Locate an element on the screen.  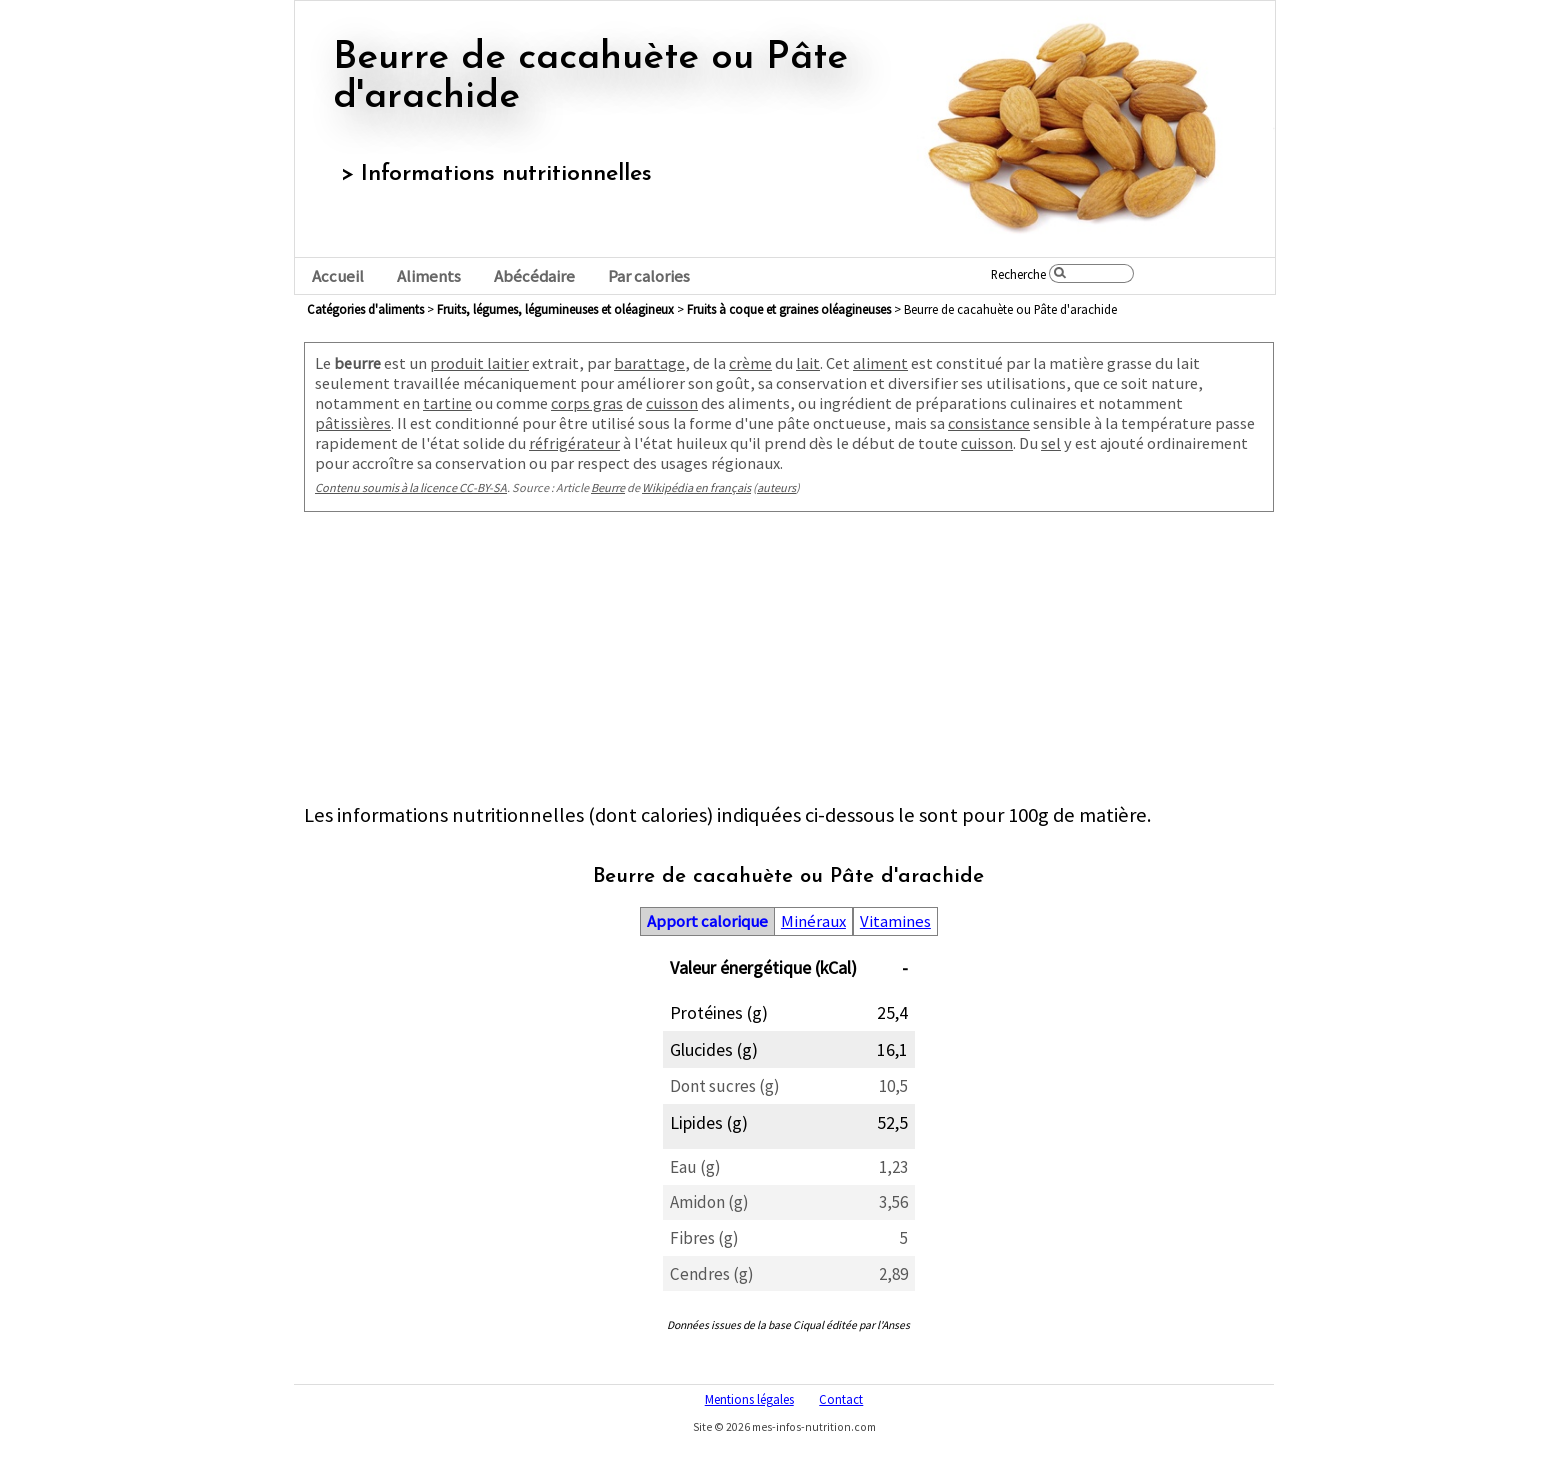
fruits, légumes, légumineuses et oléagineux is located at coordinates (555, 309).